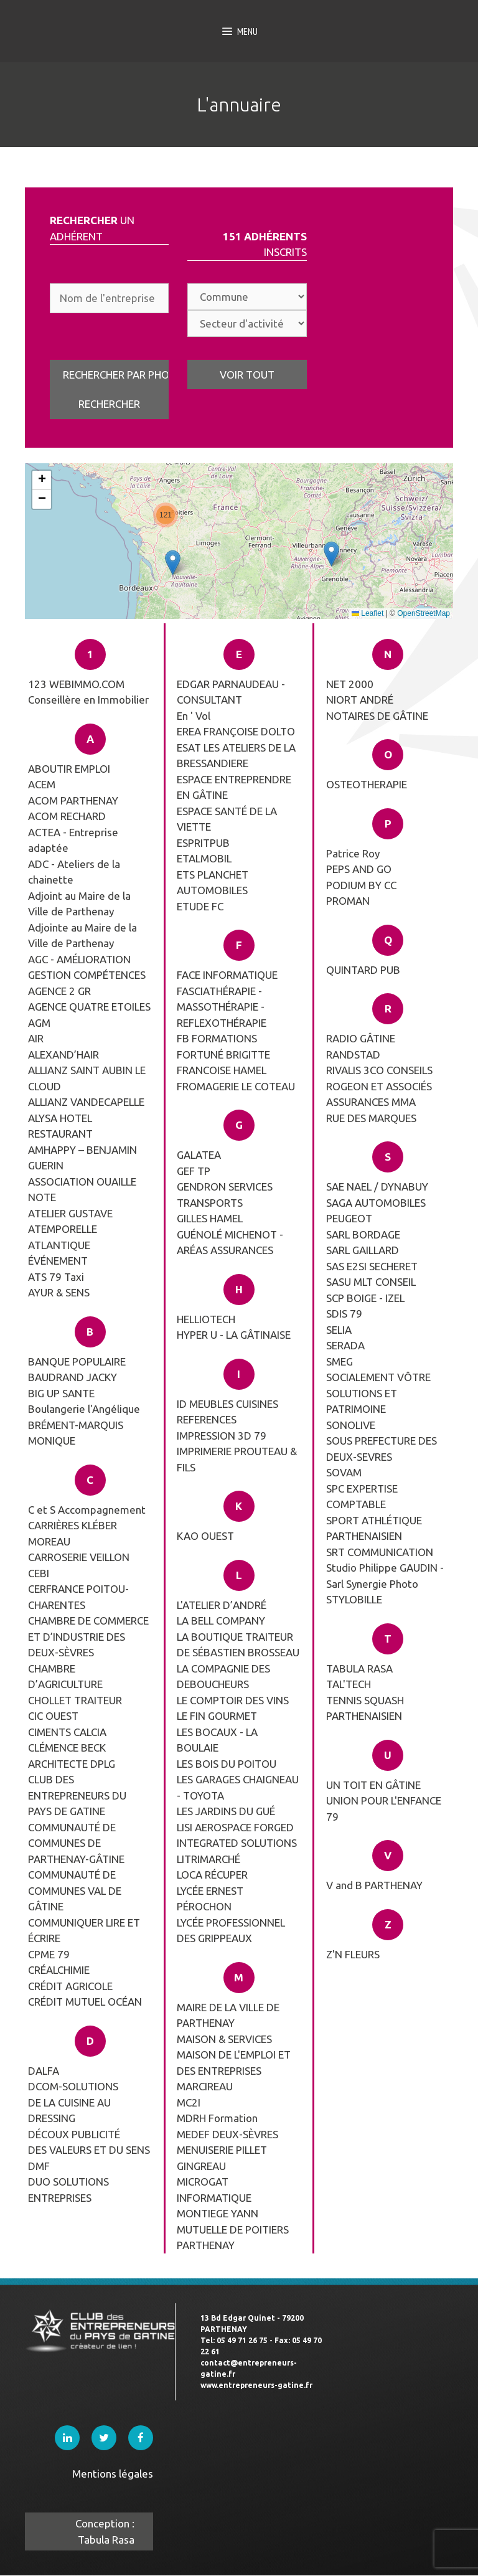 This screenshot has width=478, height=2576. I want to click on GENDRON SERVICES TRANSPORTS, so click(225, 1195).